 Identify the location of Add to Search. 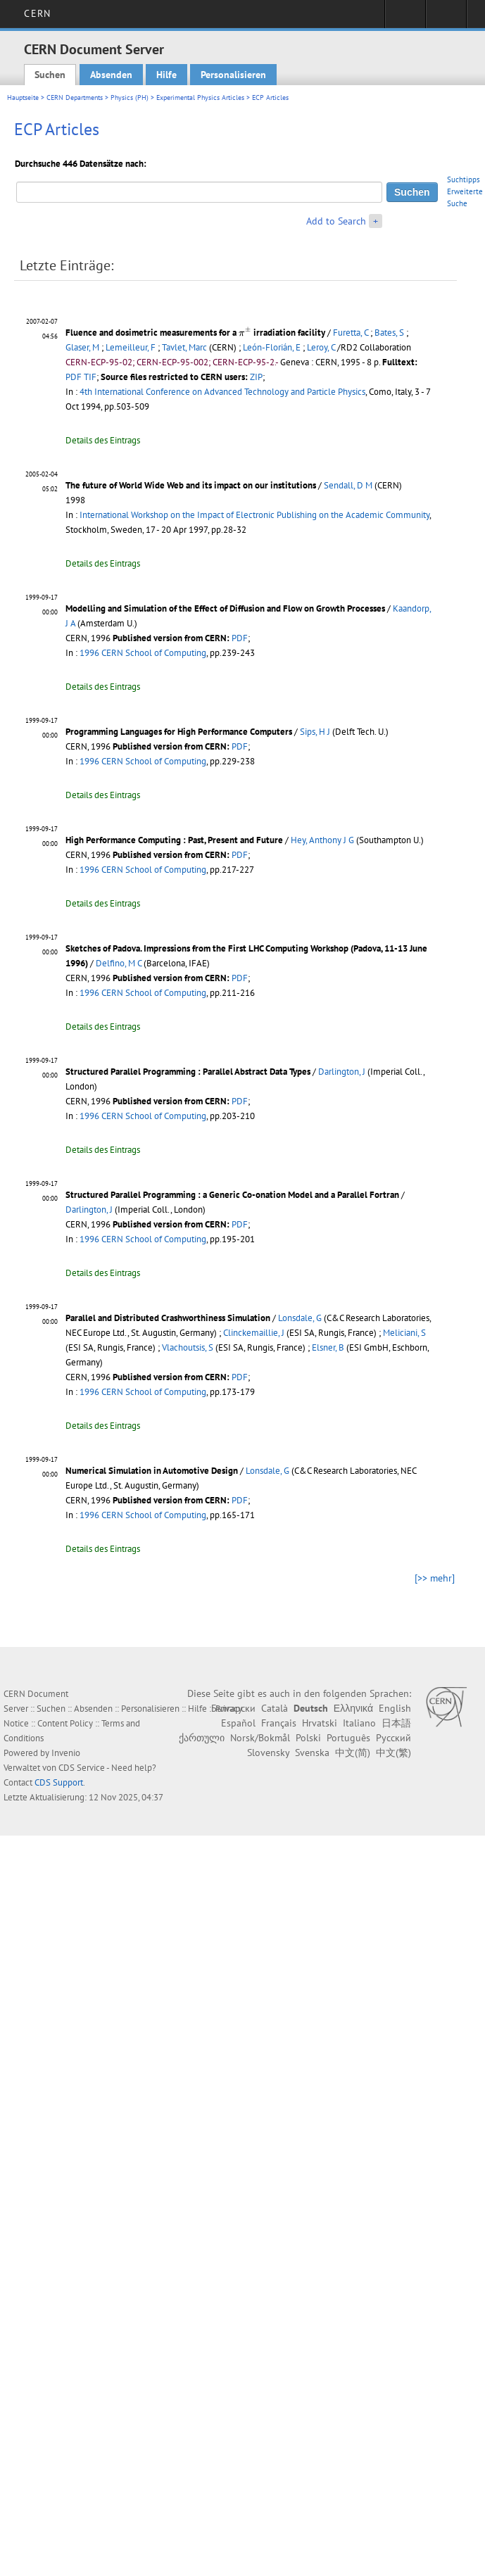
(336, 221).